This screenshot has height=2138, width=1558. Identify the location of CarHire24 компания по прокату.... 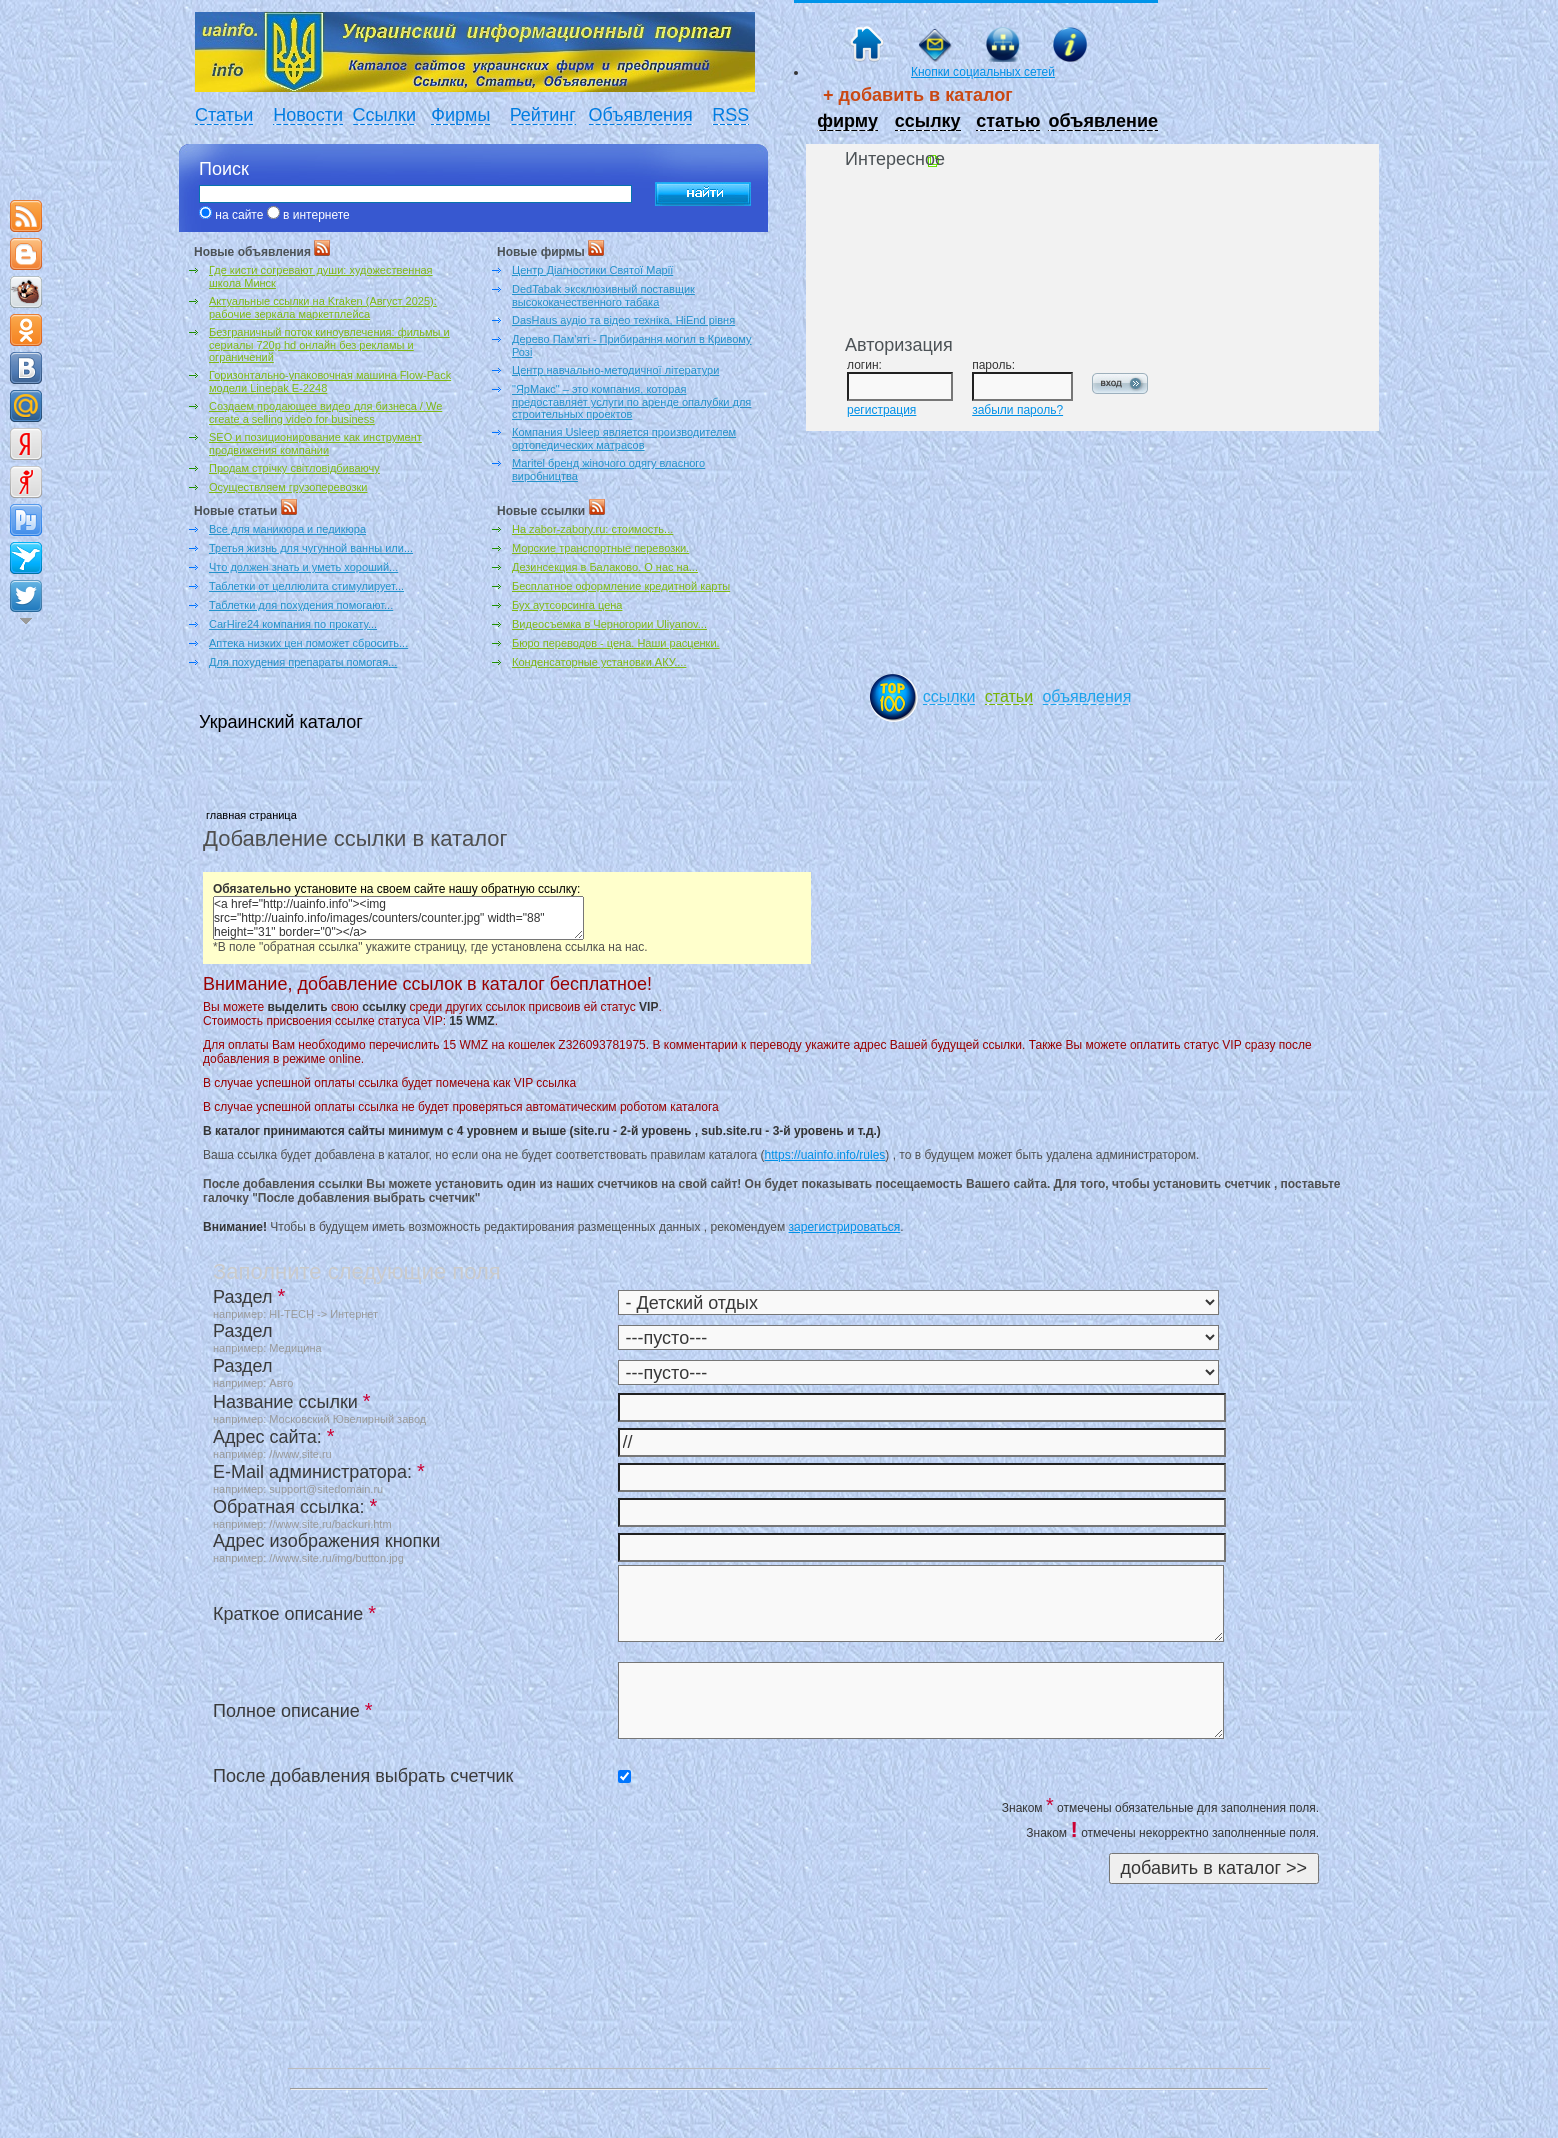
(293, 624).